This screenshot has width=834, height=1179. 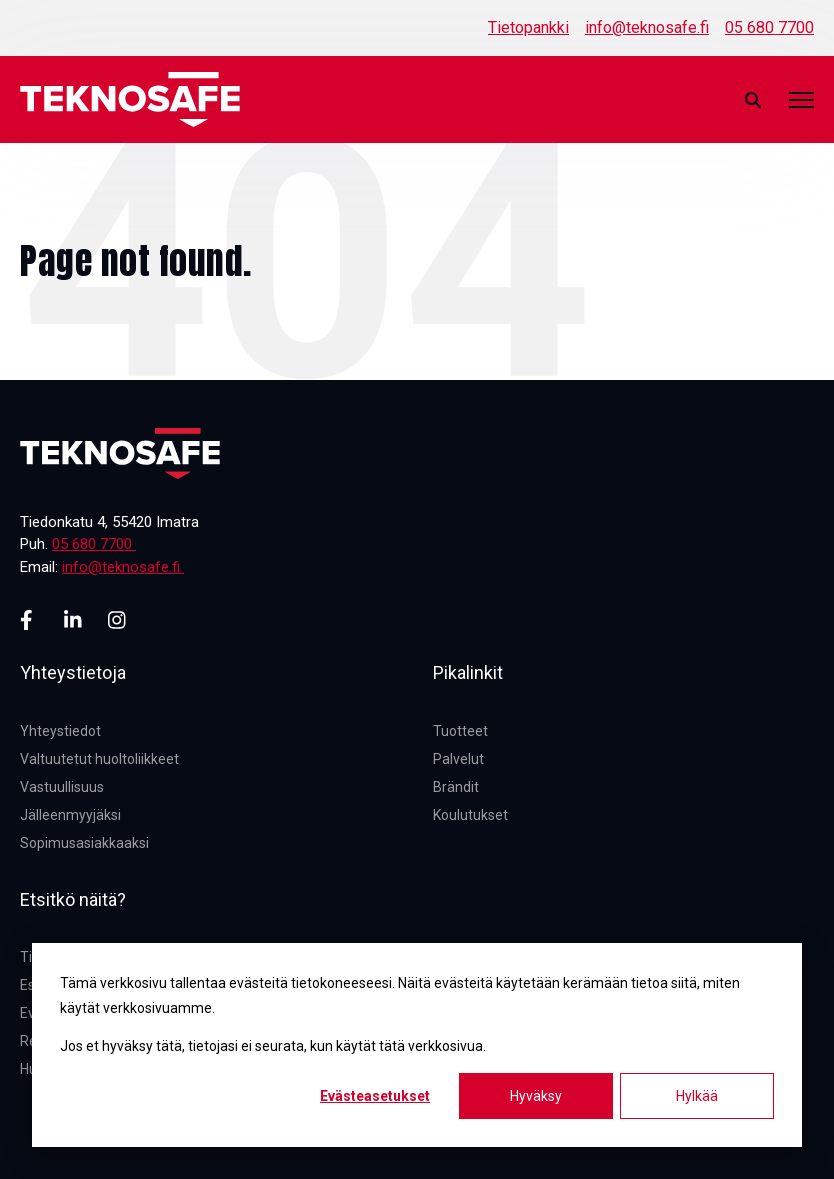 I want to click on Sopimusasiakkaaksi, so click(x=84, y=843).